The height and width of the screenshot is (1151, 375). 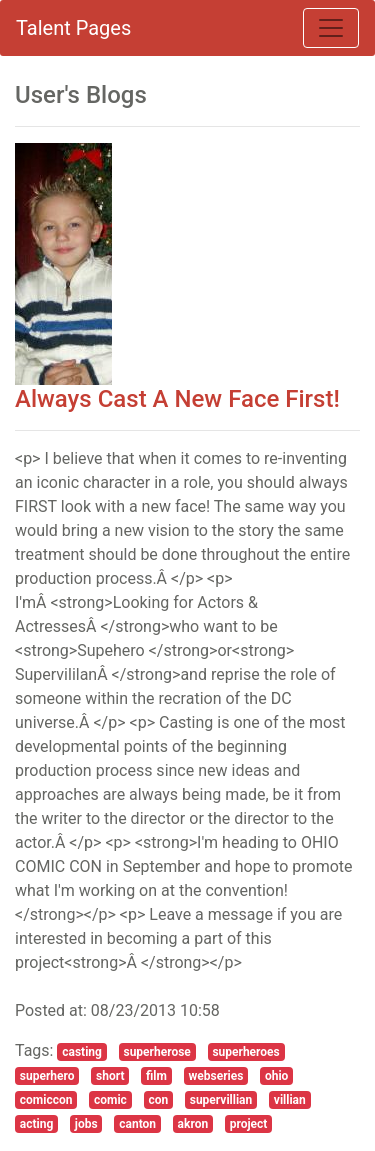 I want to click on project, so click(x=249, y=1124).